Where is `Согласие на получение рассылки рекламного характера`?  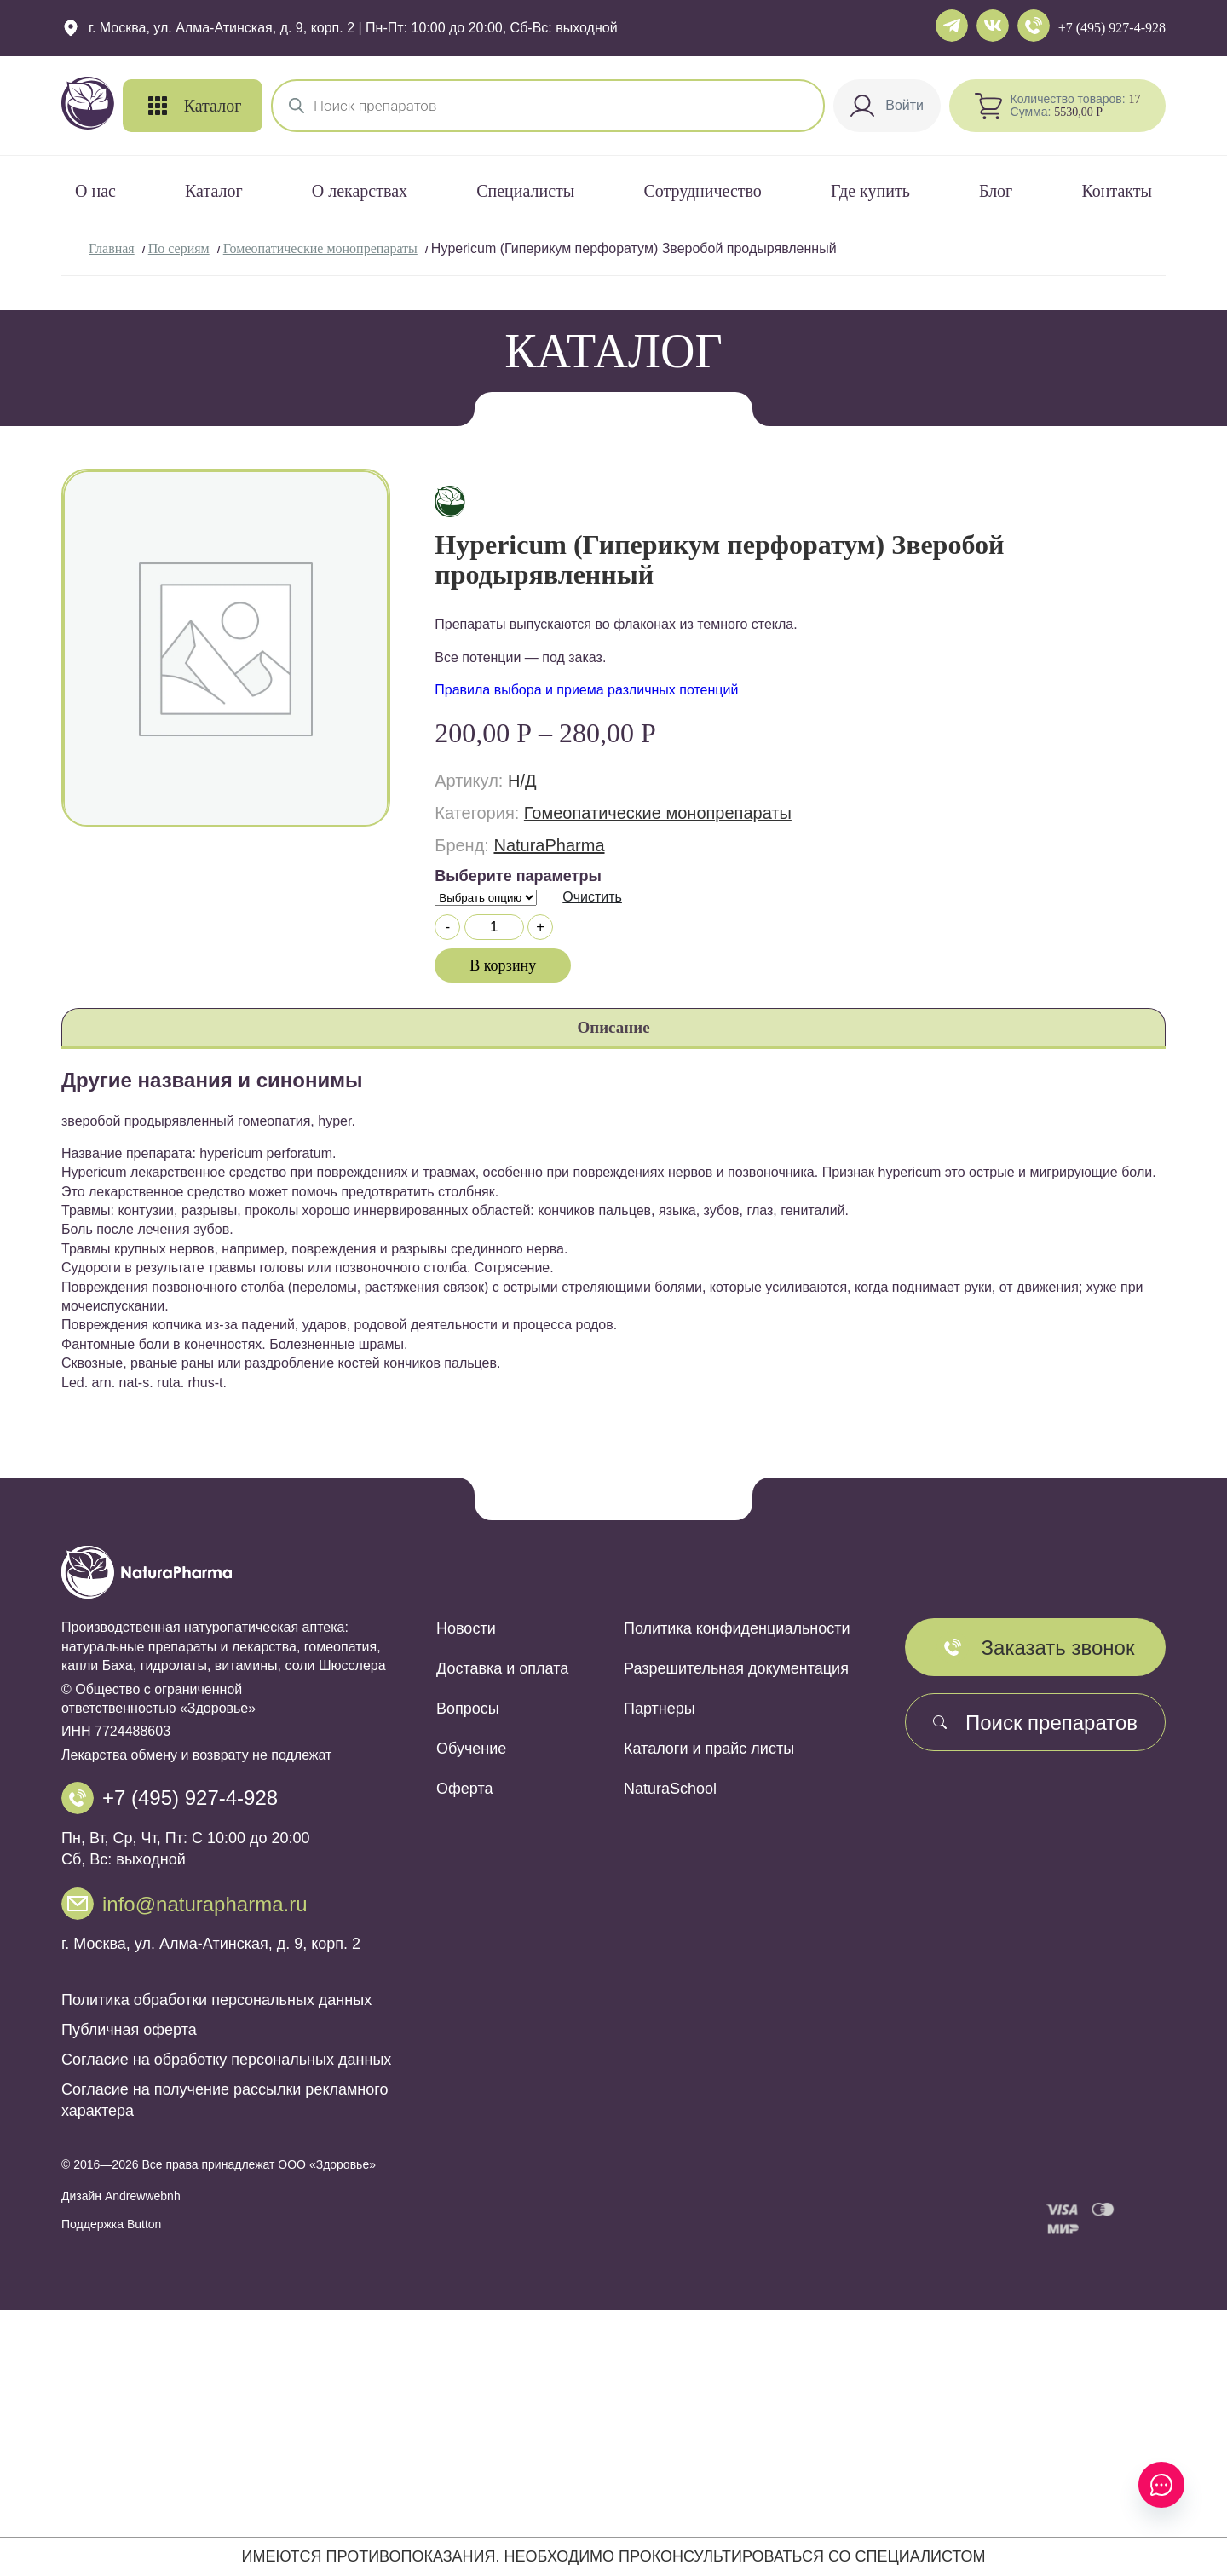
Согласие на получение рассылки рекламного характера is located at coordinates (224, 2100).